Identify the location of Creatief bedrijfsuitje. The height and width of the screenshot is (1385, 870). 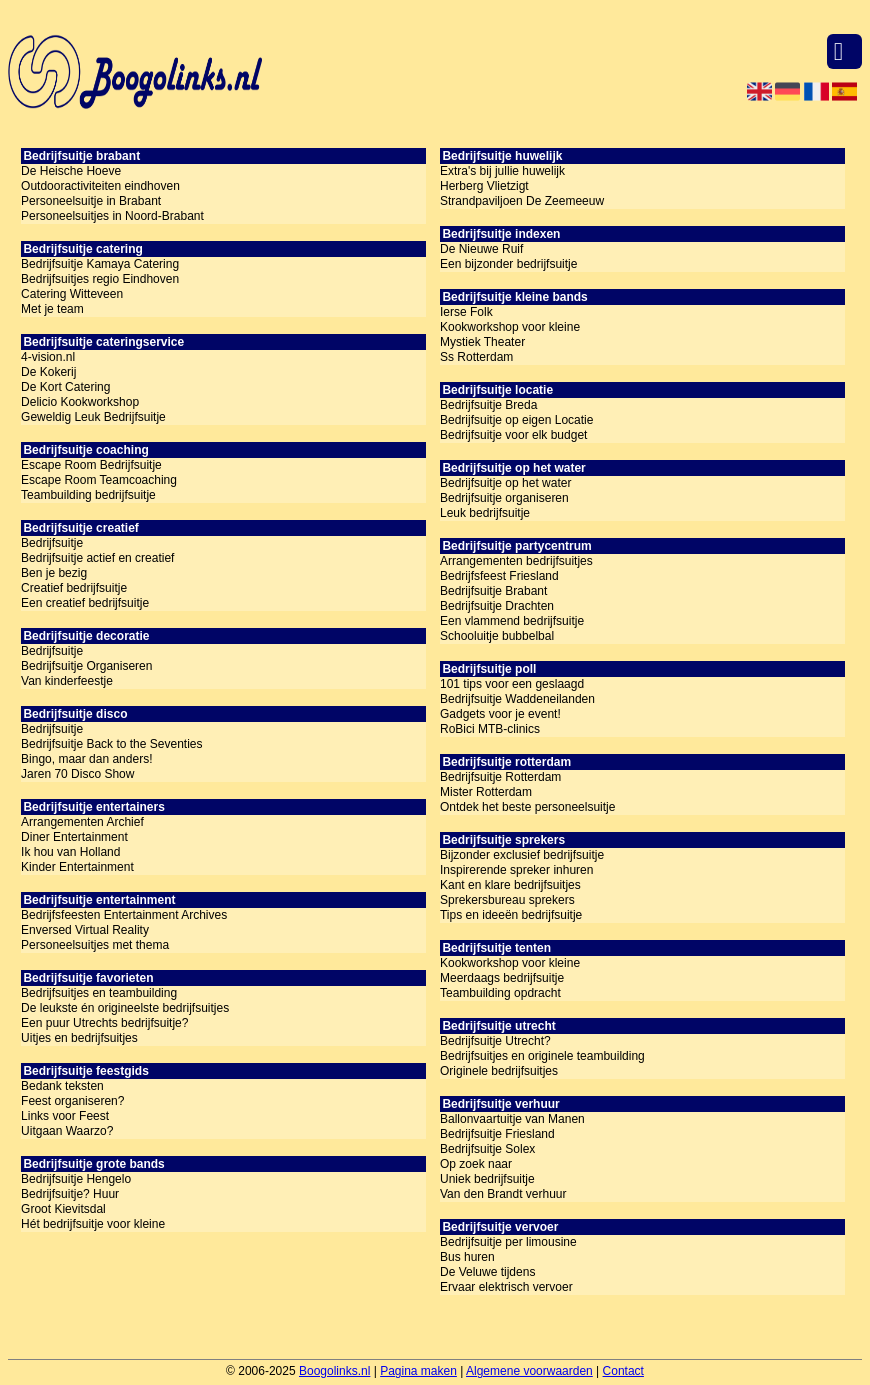
(74, 588).